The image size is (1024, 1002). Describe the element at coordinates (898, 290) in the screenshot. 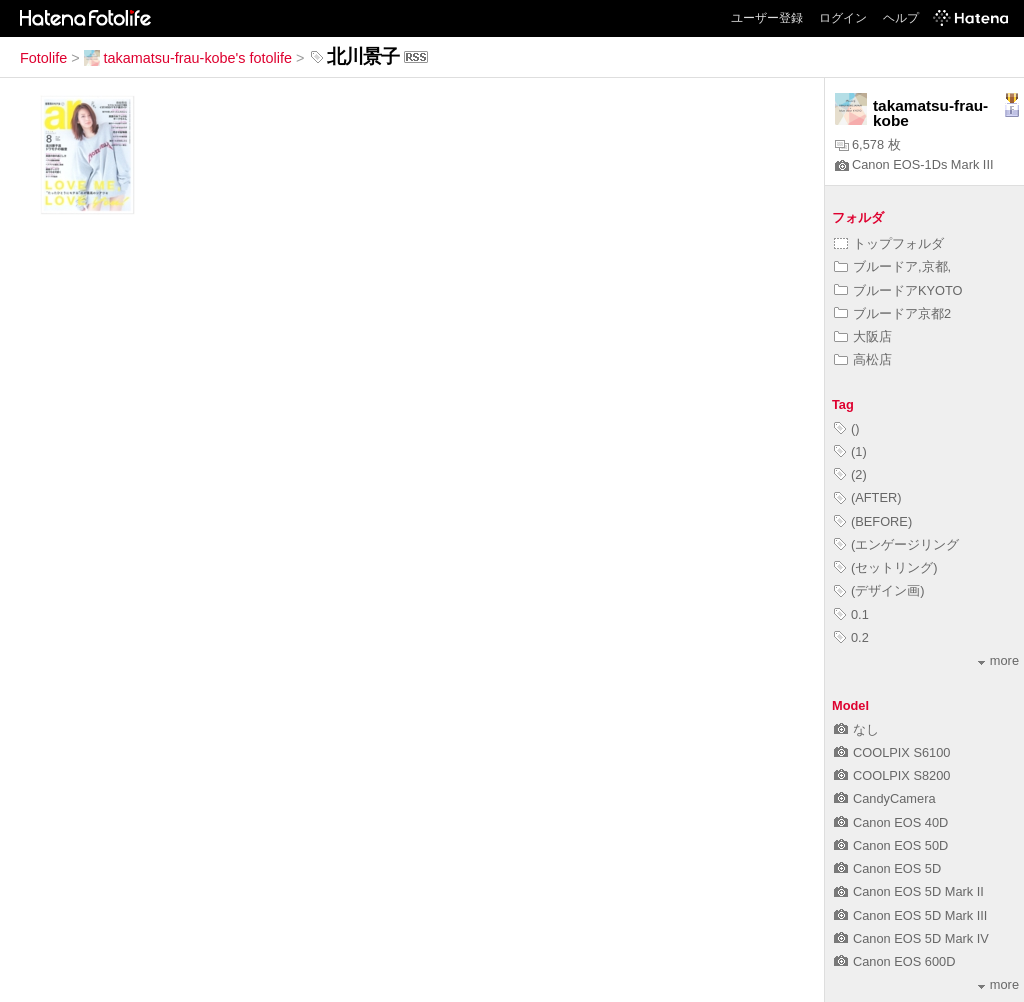

I see `ブルードアKYOTO` at that location.